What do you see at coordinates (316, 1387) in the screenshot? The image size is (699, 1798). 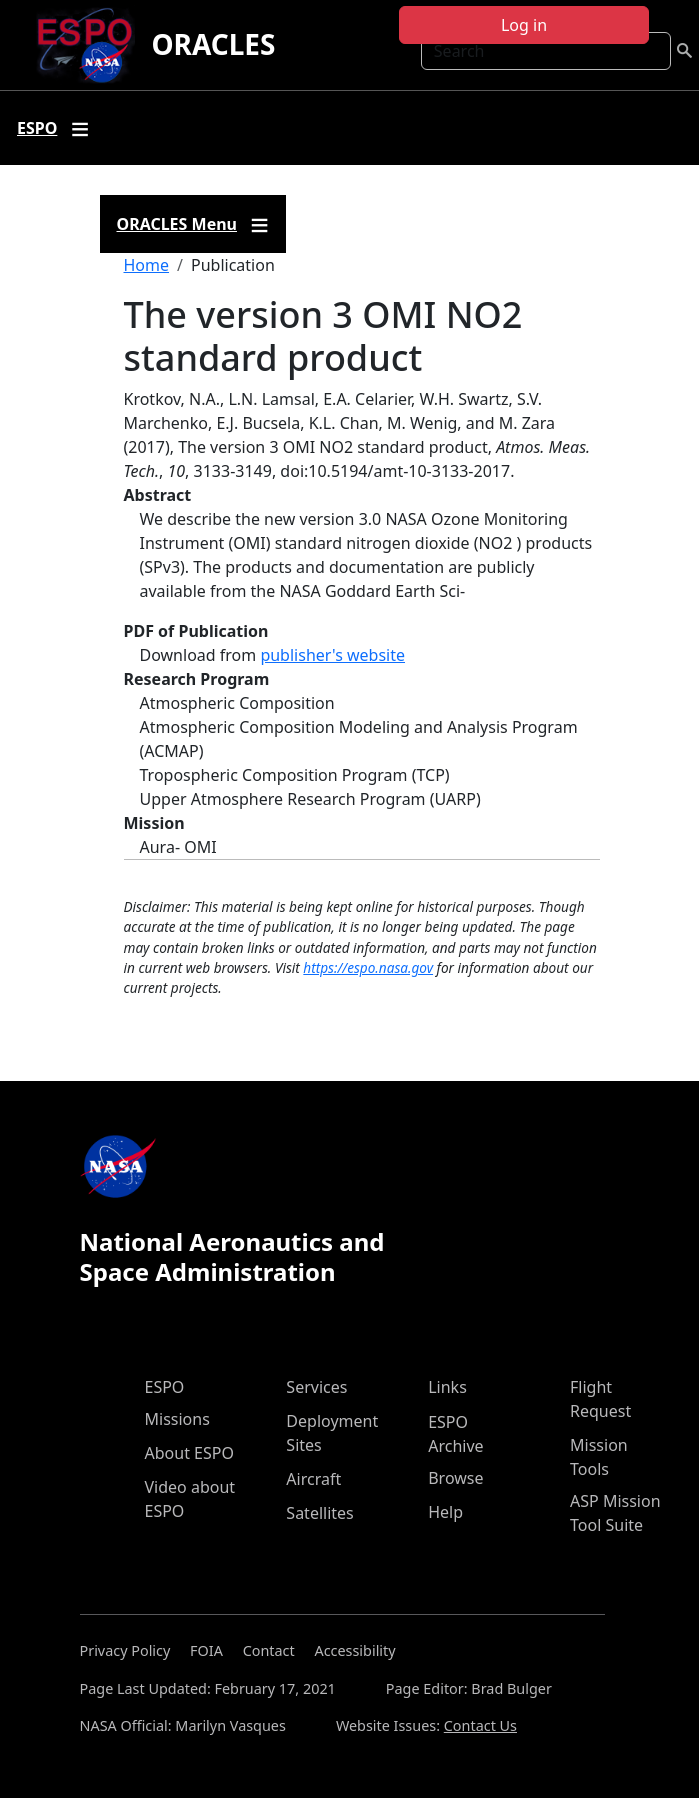 I see `Services` at bounding box center [316, 1387].